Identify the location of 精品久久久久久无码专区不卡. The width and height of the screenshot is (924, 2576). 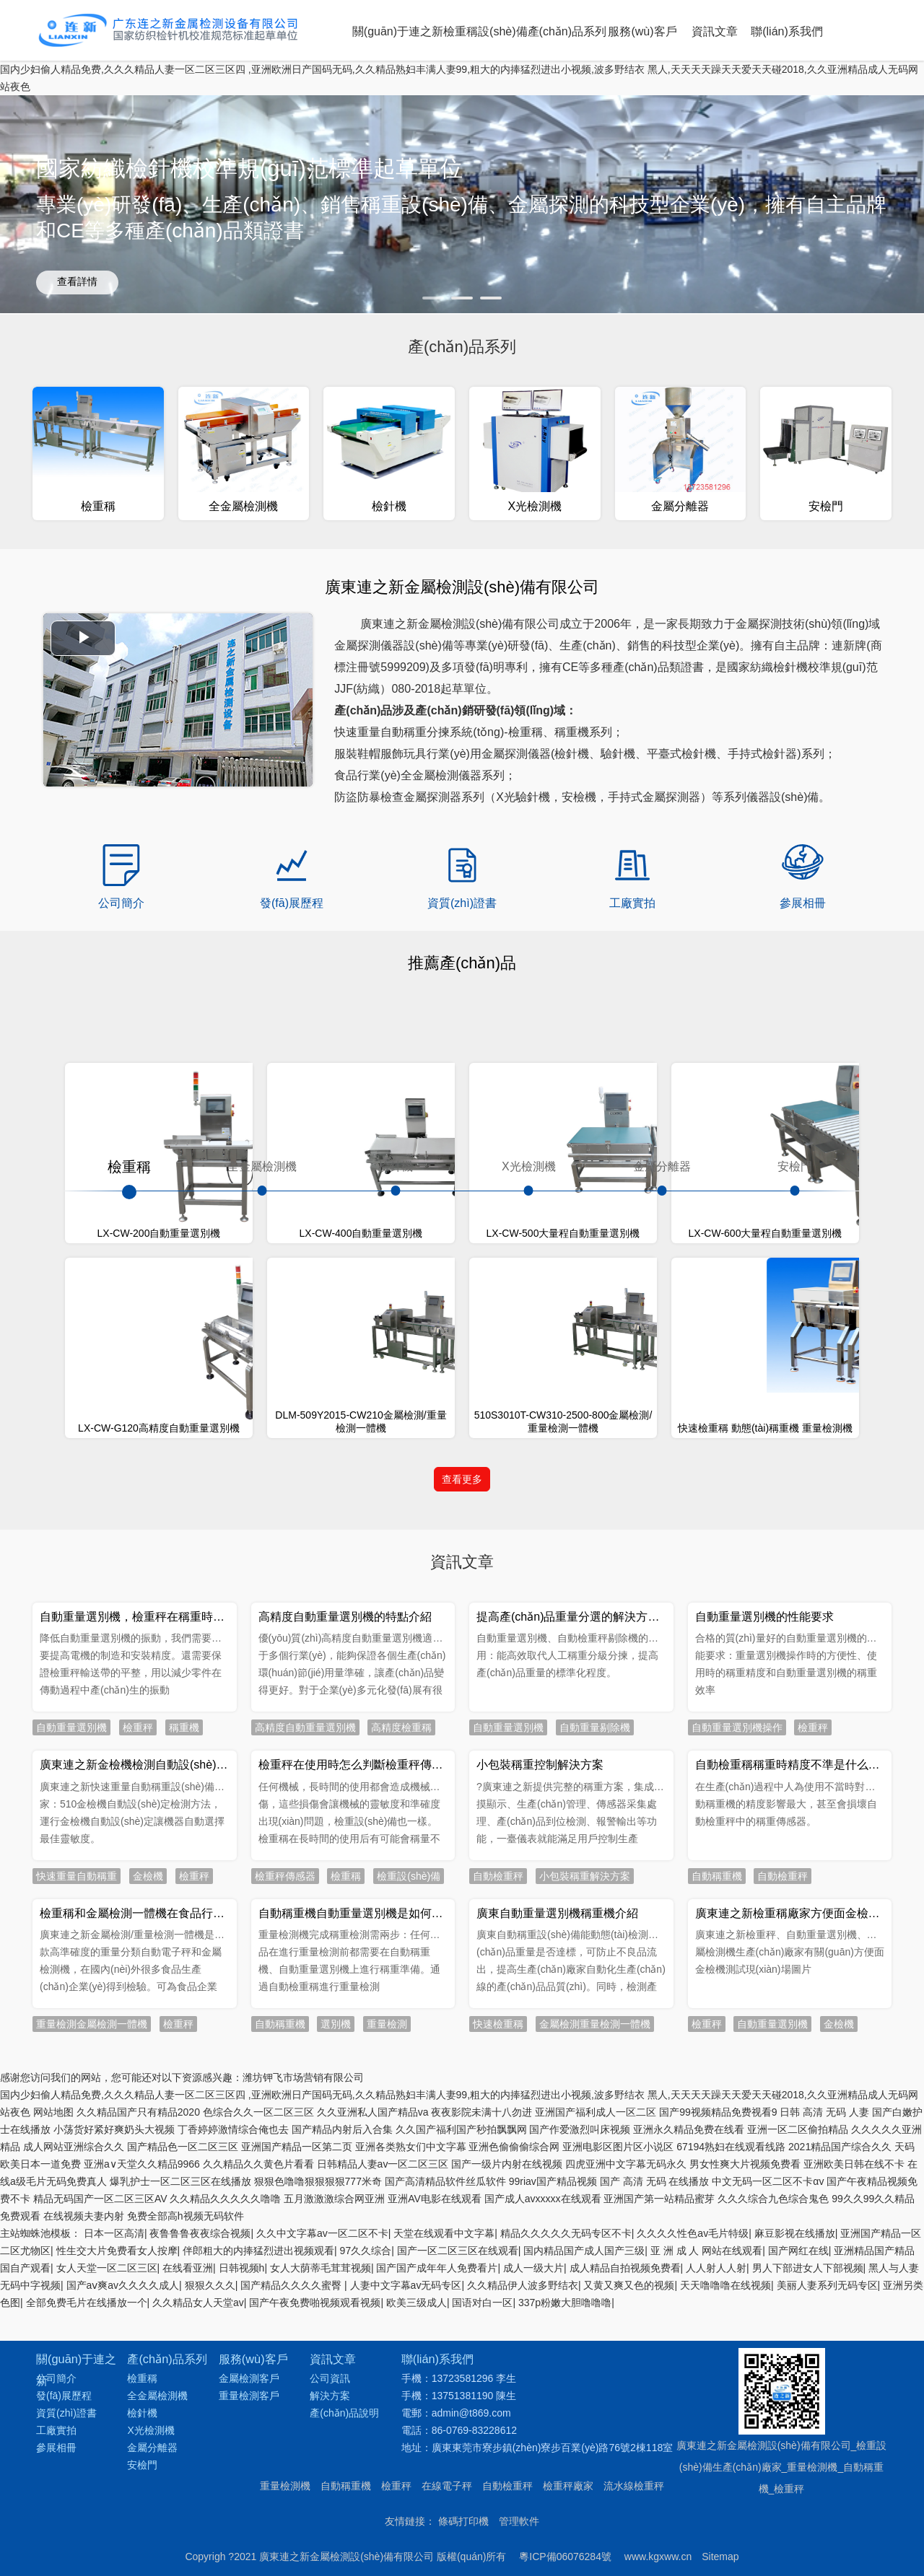
(566, 2498).